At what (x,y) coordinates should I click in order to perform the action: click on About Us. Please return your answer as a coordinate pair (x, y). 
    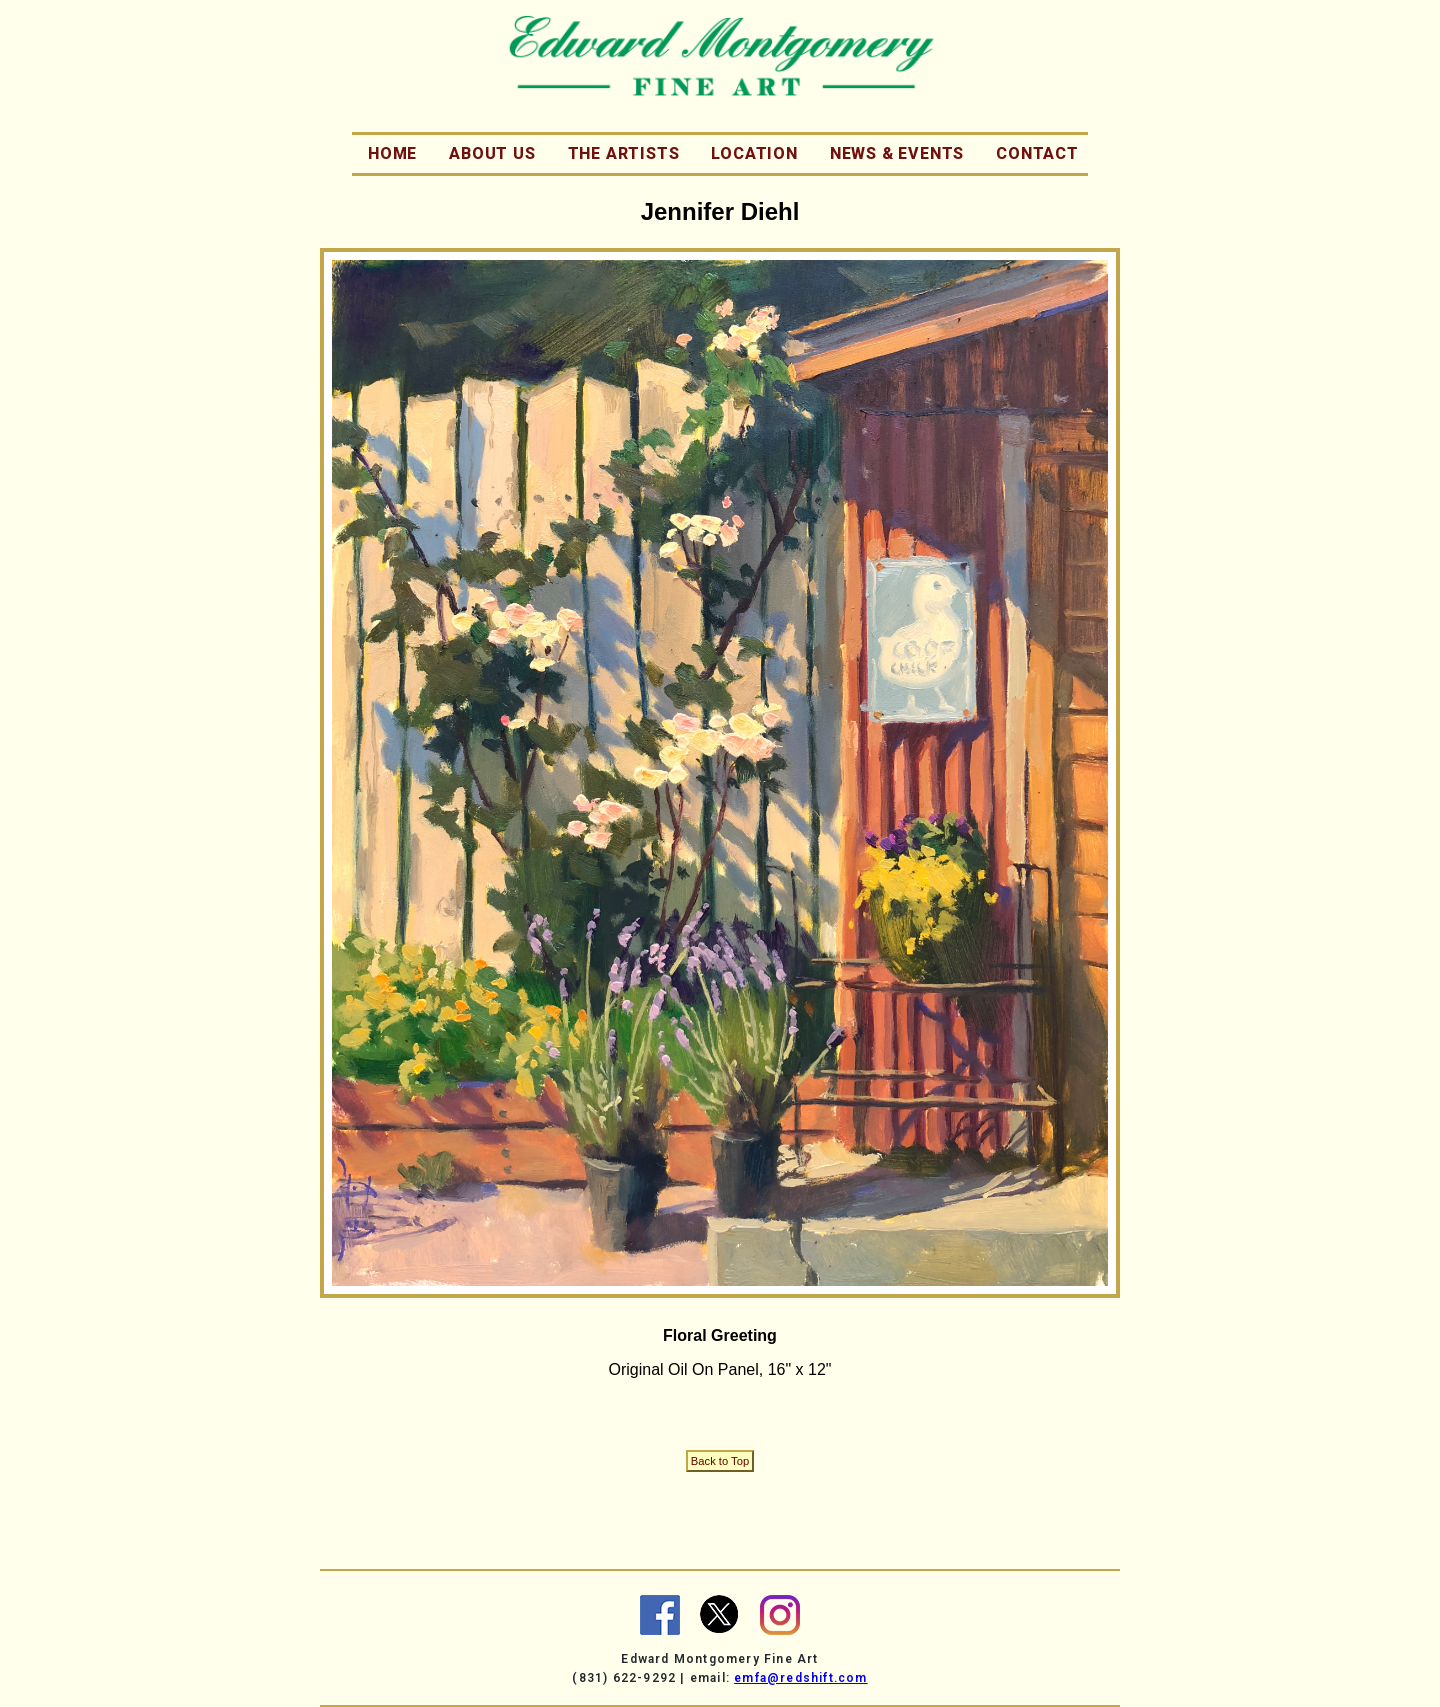
    Looking at the image, I should click on (492, 153).